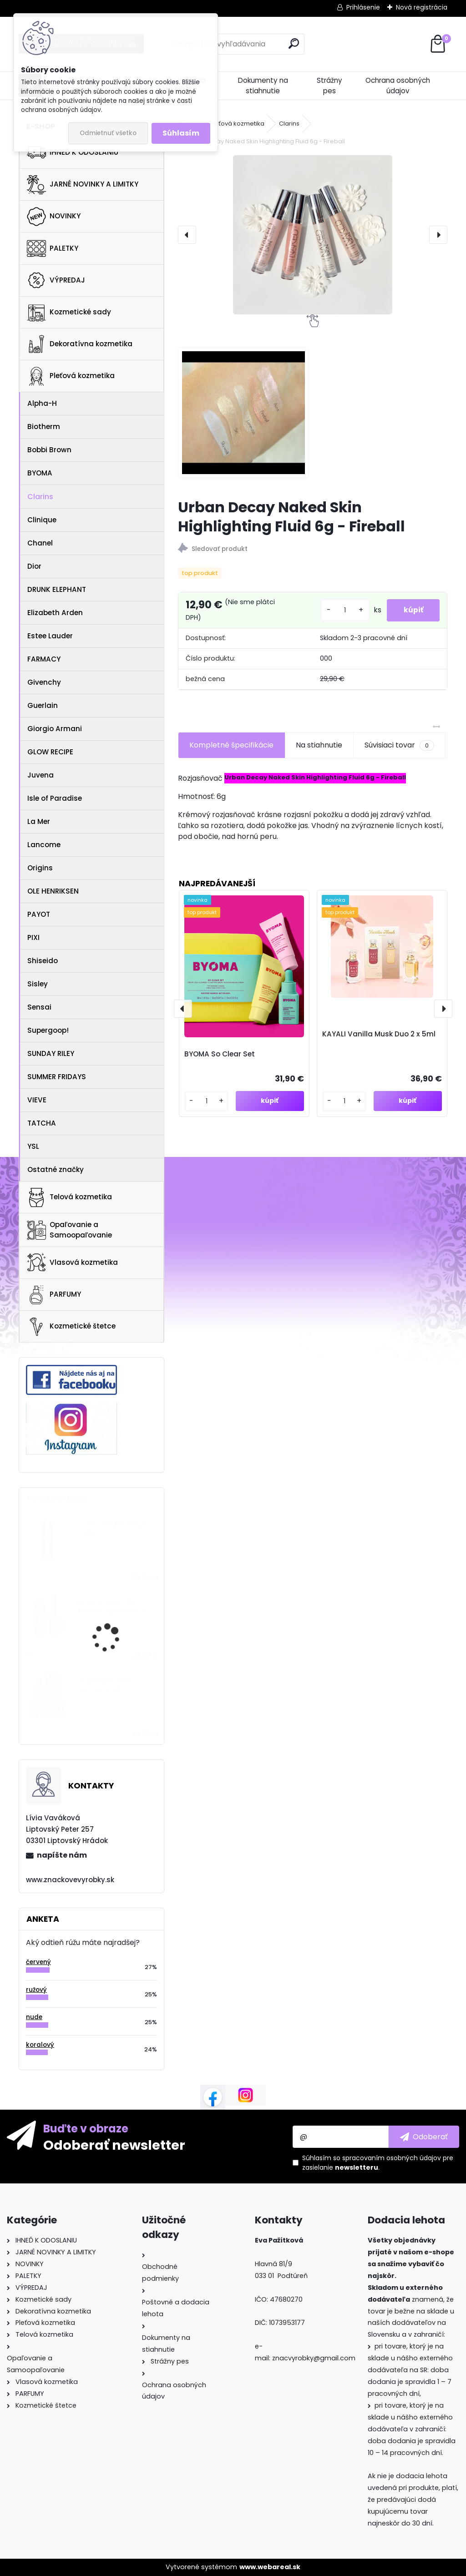 The height and width of the screenshot is (2576, 466). Describe the element at coordinates (79, 344) in the screenshot. I see `Dekoratívna kozmetika` at that location.